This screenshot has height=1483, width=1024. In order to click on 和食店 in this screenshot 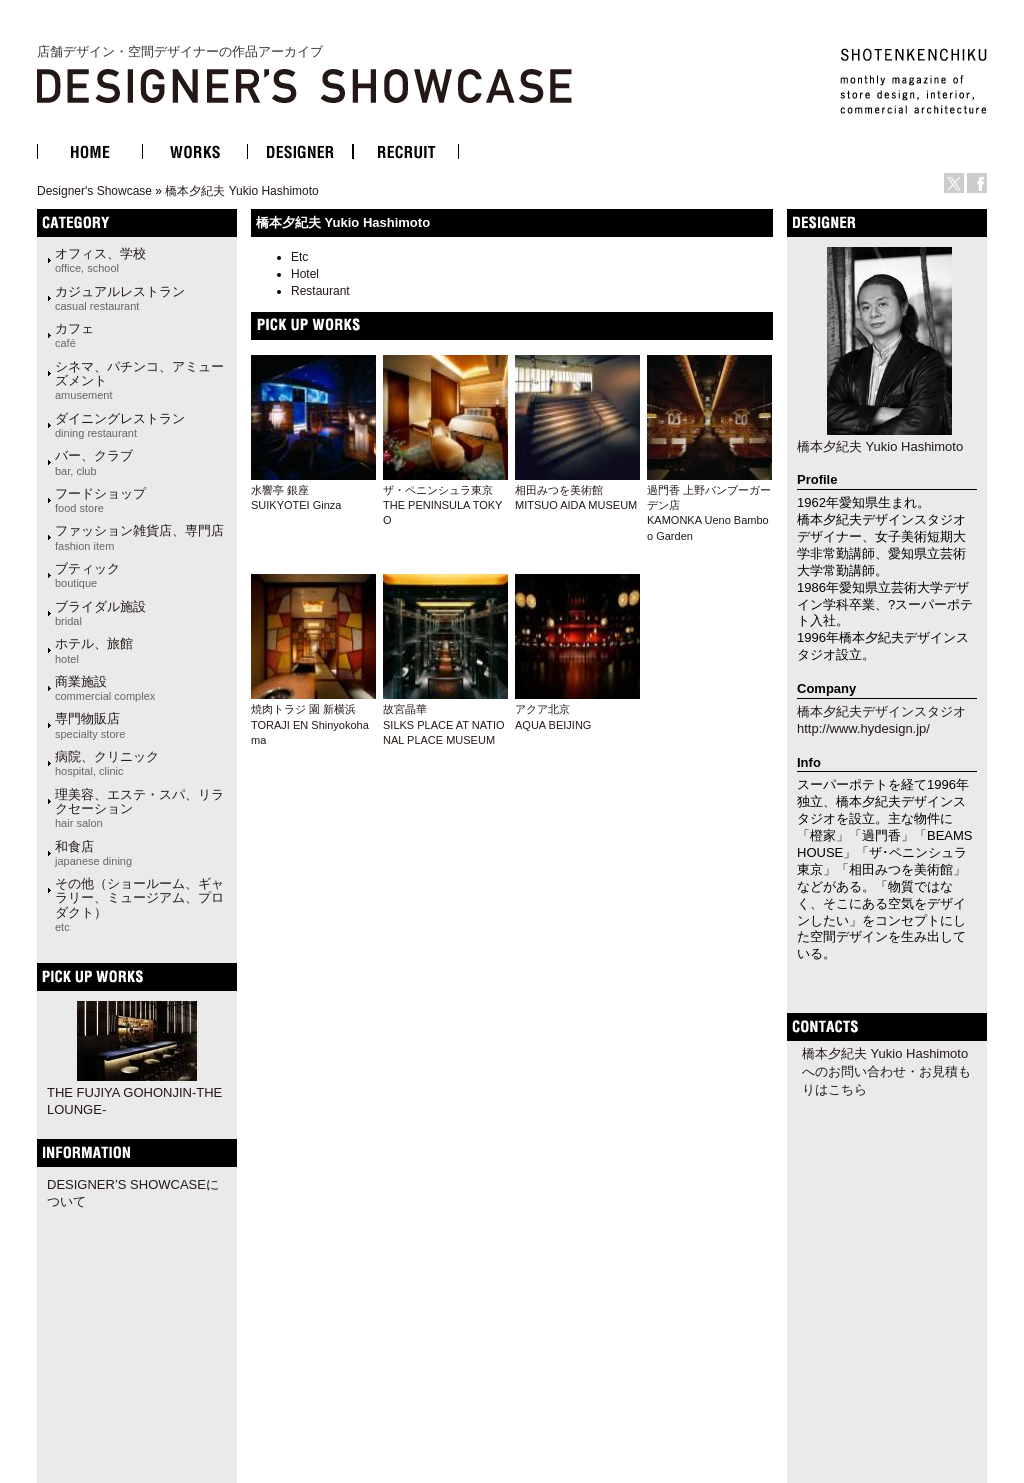, I will do `click(93, 853)`.